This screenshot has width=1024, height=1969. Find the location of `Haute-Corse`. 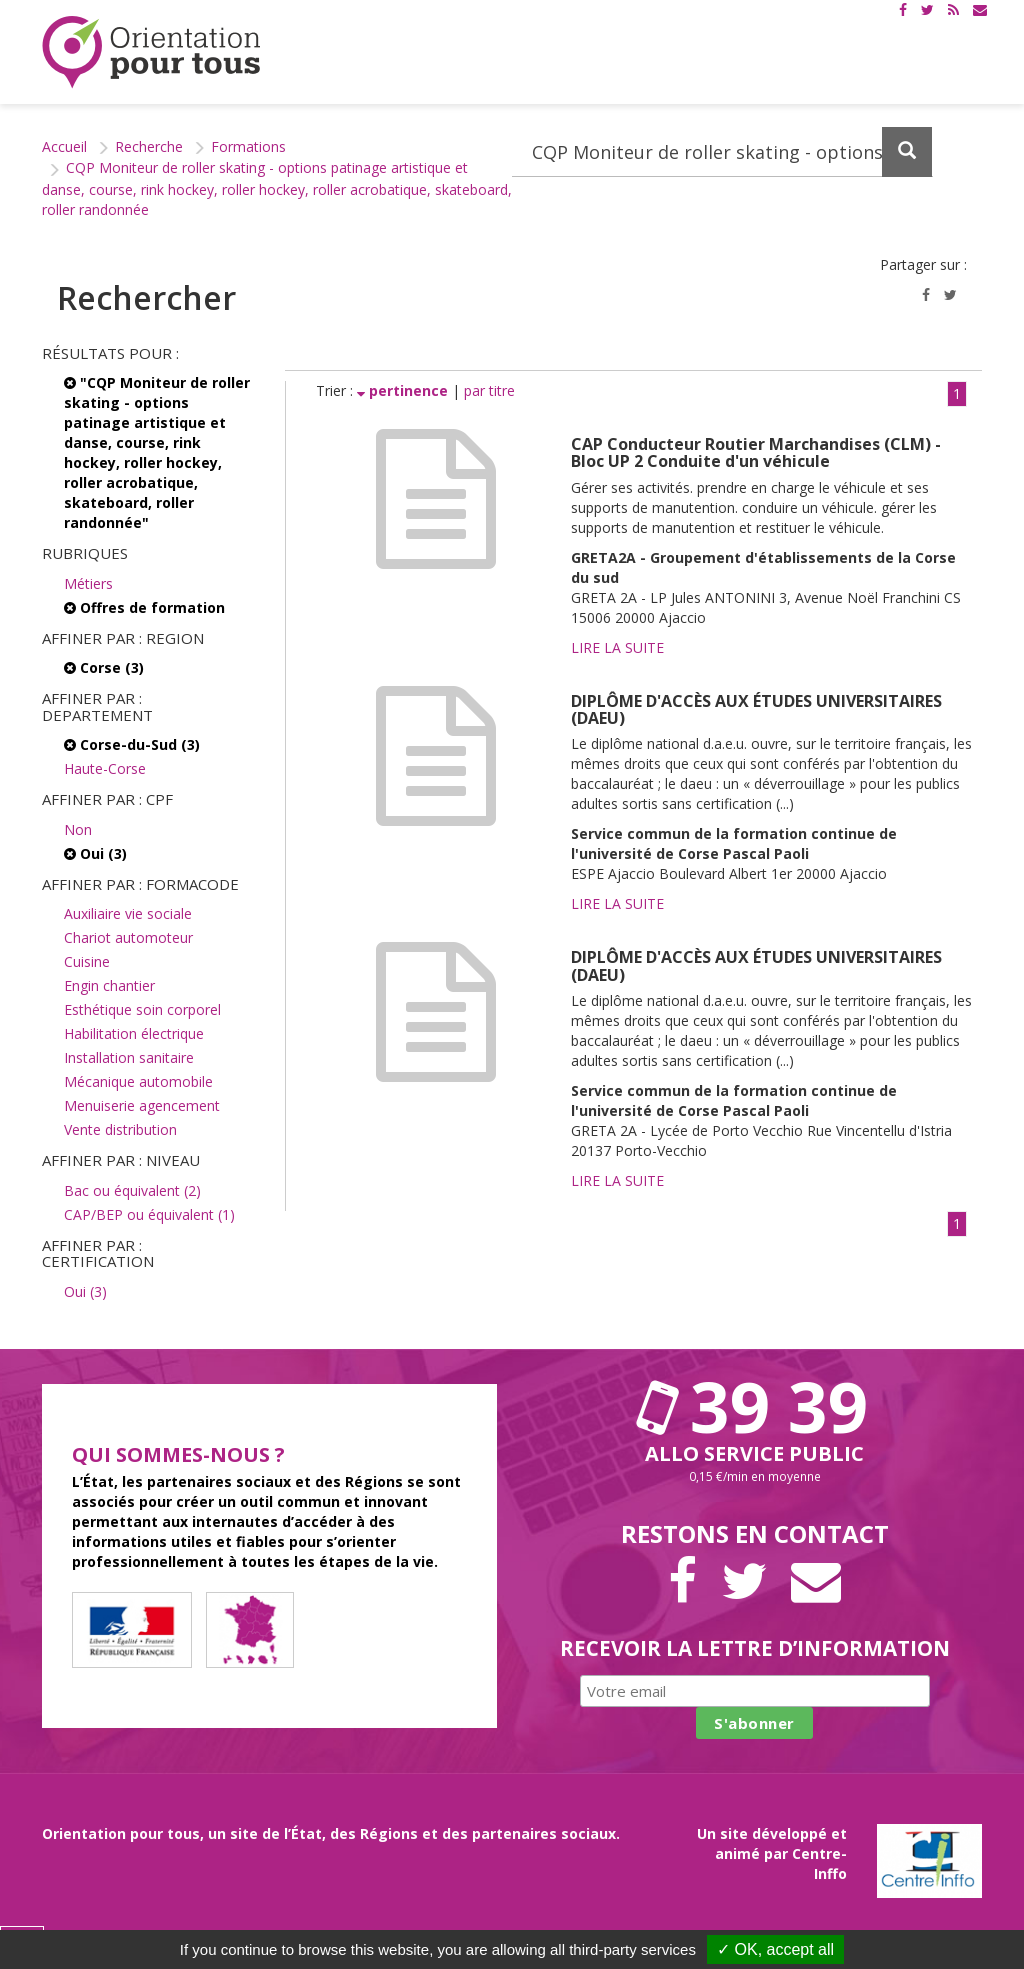

Haute-Corse is located at coordinates (105, 768).